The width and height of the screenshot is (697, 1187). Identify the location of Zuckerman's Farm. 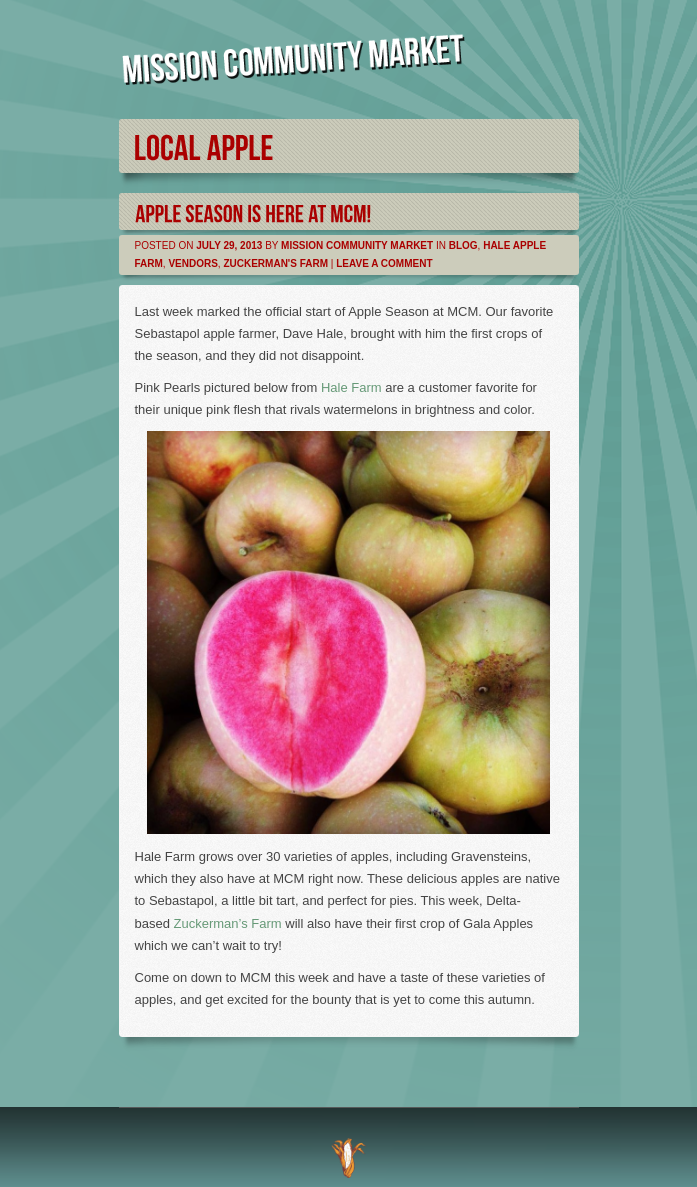
(275, 263).